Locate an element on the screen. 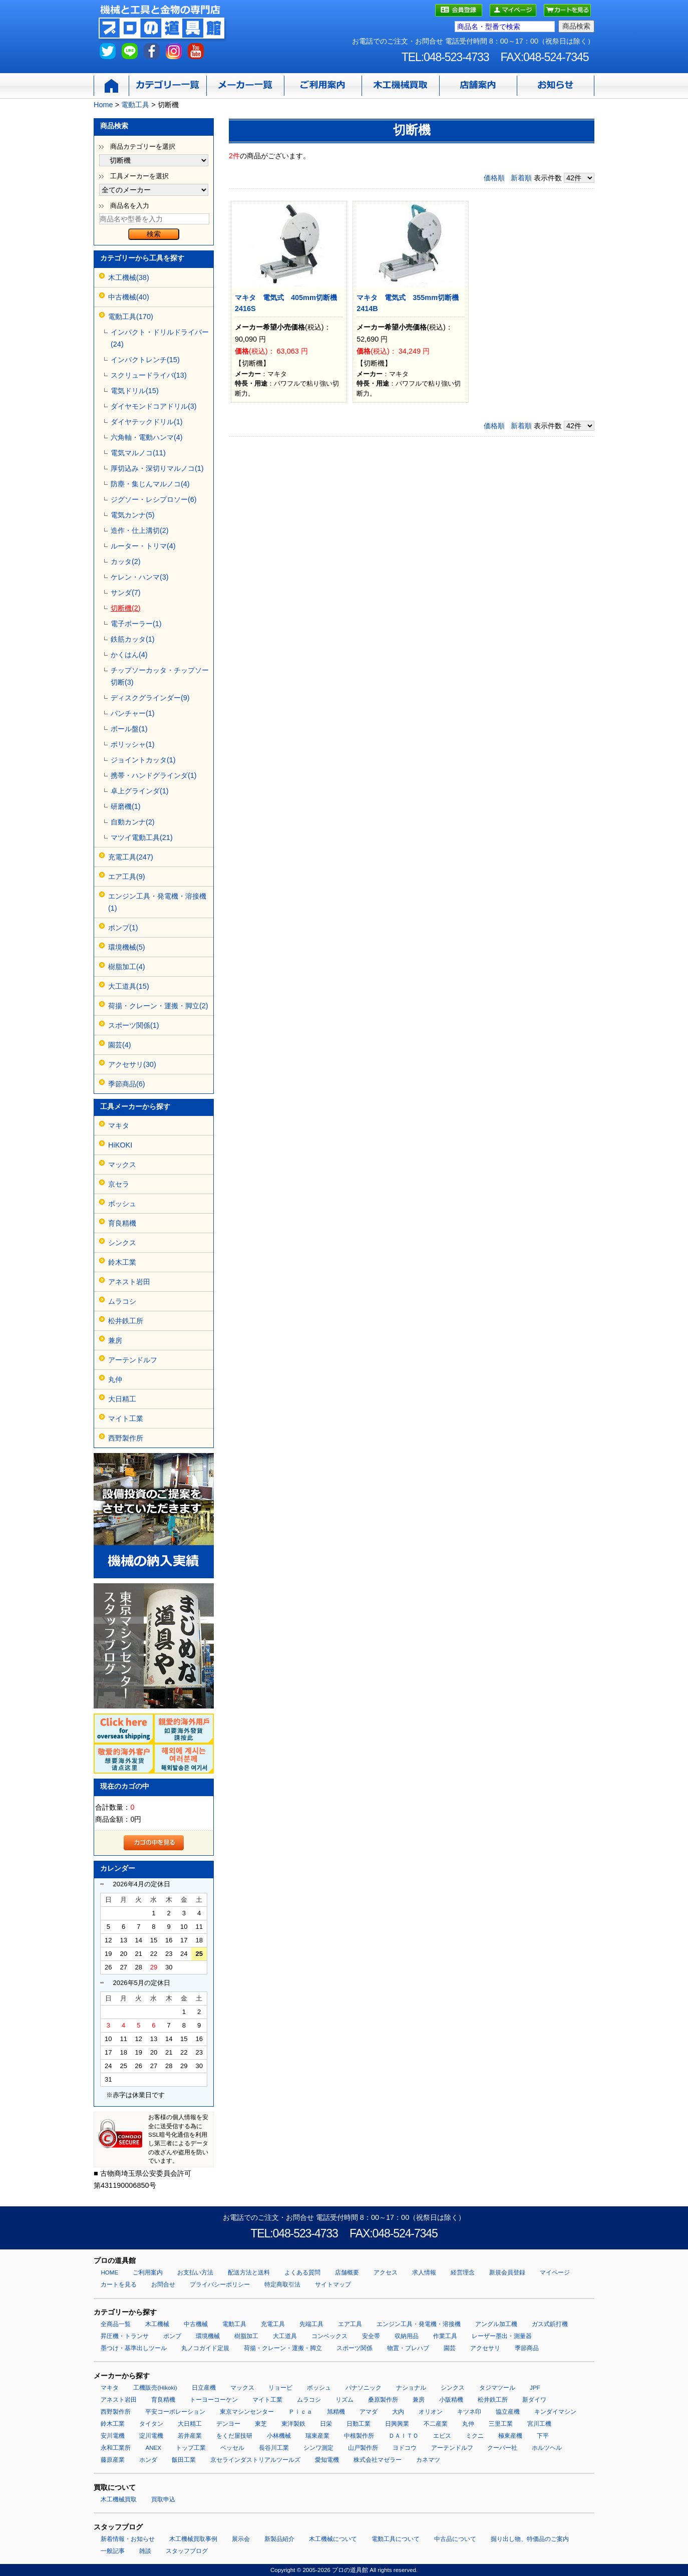  飯田工業 is located at coordinates (184, 2460).